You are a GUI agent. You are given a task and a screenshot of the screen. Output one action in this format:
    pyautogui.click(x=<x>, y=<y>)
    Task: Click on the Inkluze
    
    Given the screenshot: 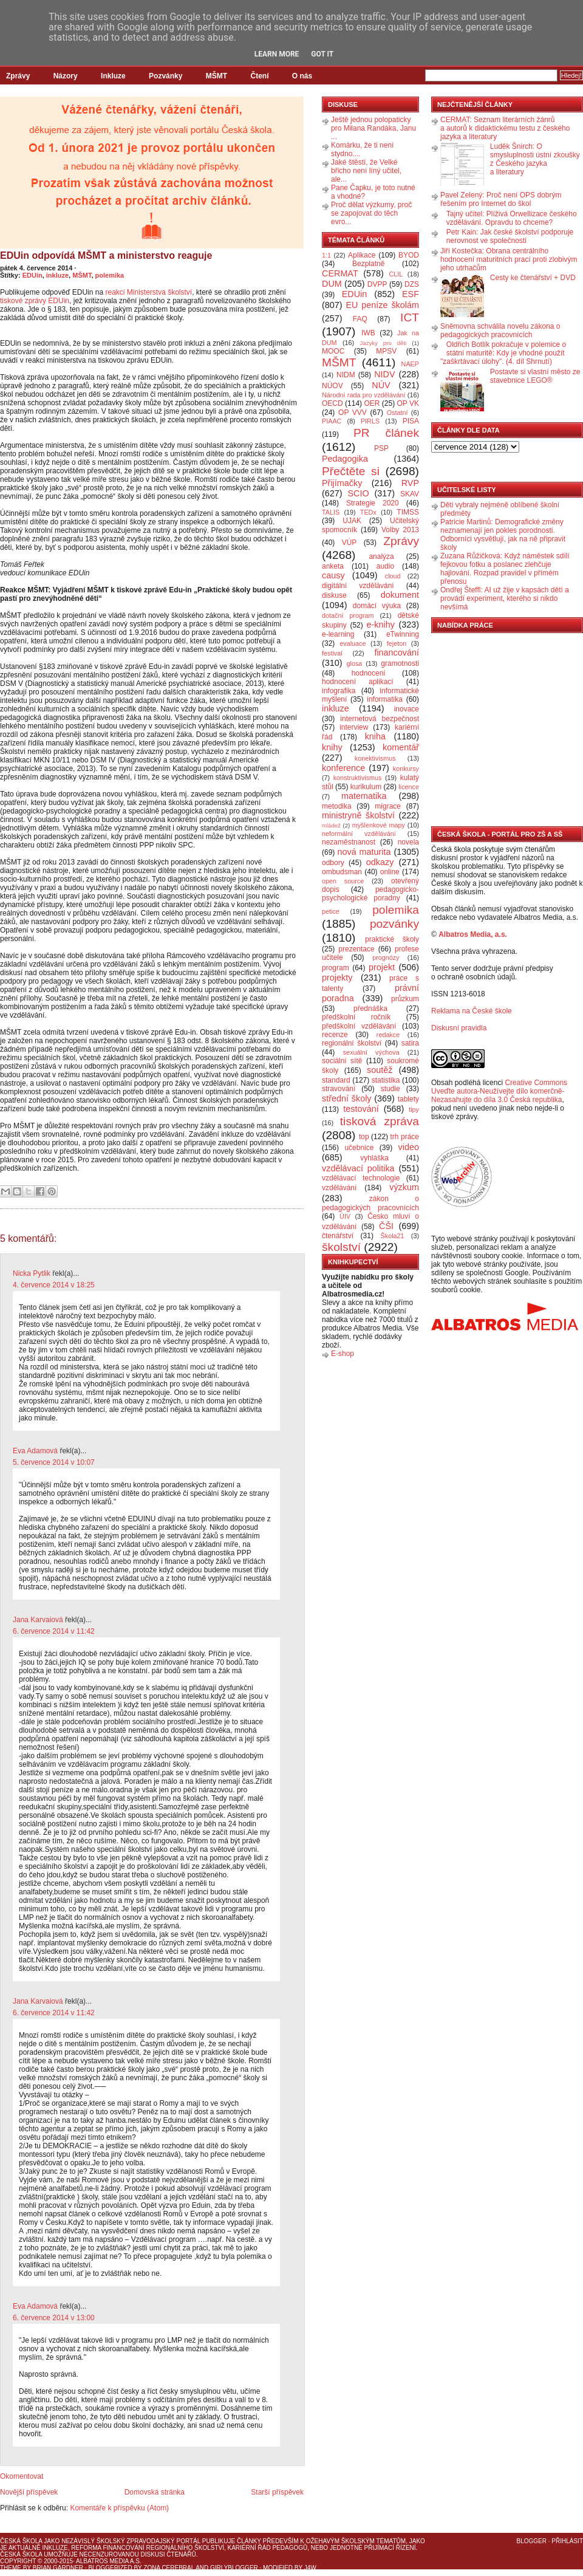 What is the action you would take?
    pyautogui.click(x=113, y=76)
    